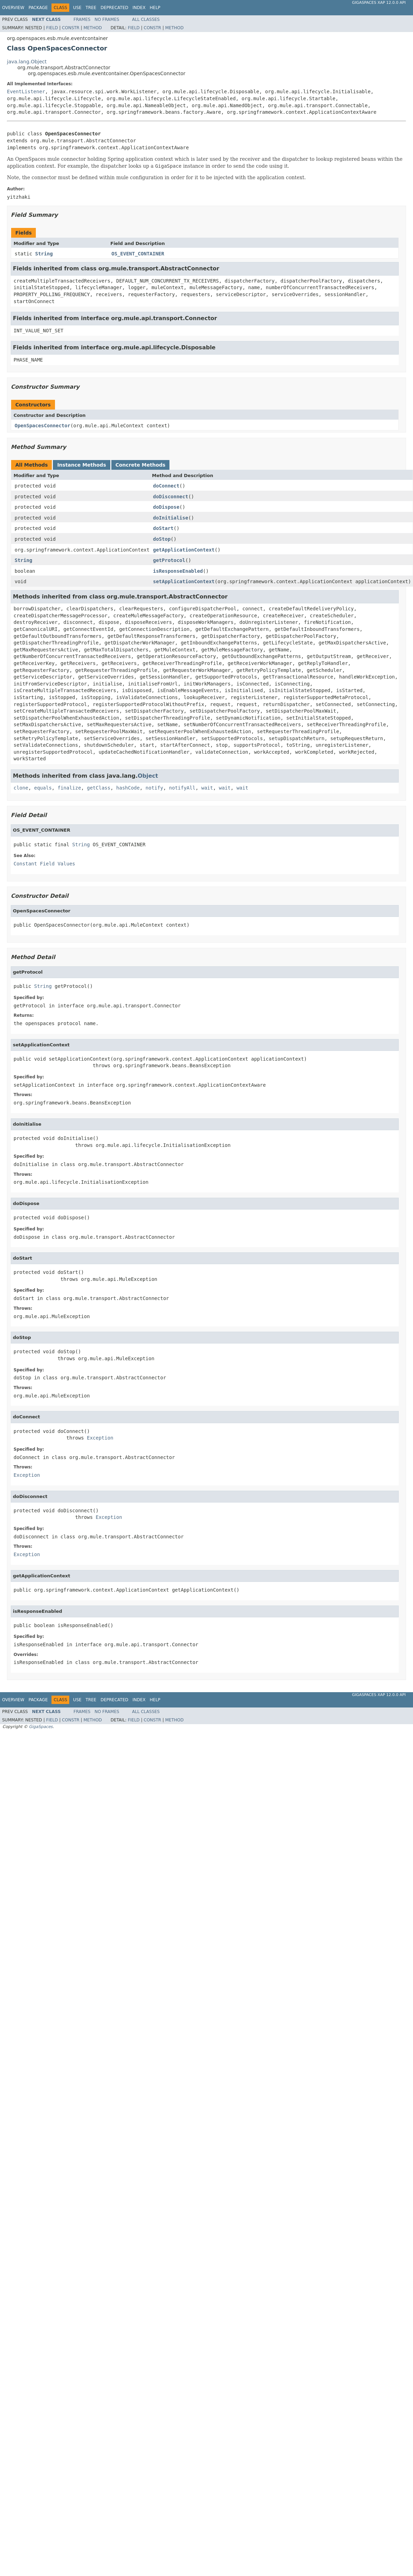 The height and width of the screenshot is (2576, 413). What do you see at coordinates (26, 91) in the screenshot?
I see `EventListener` at bounding box center [26, 91].